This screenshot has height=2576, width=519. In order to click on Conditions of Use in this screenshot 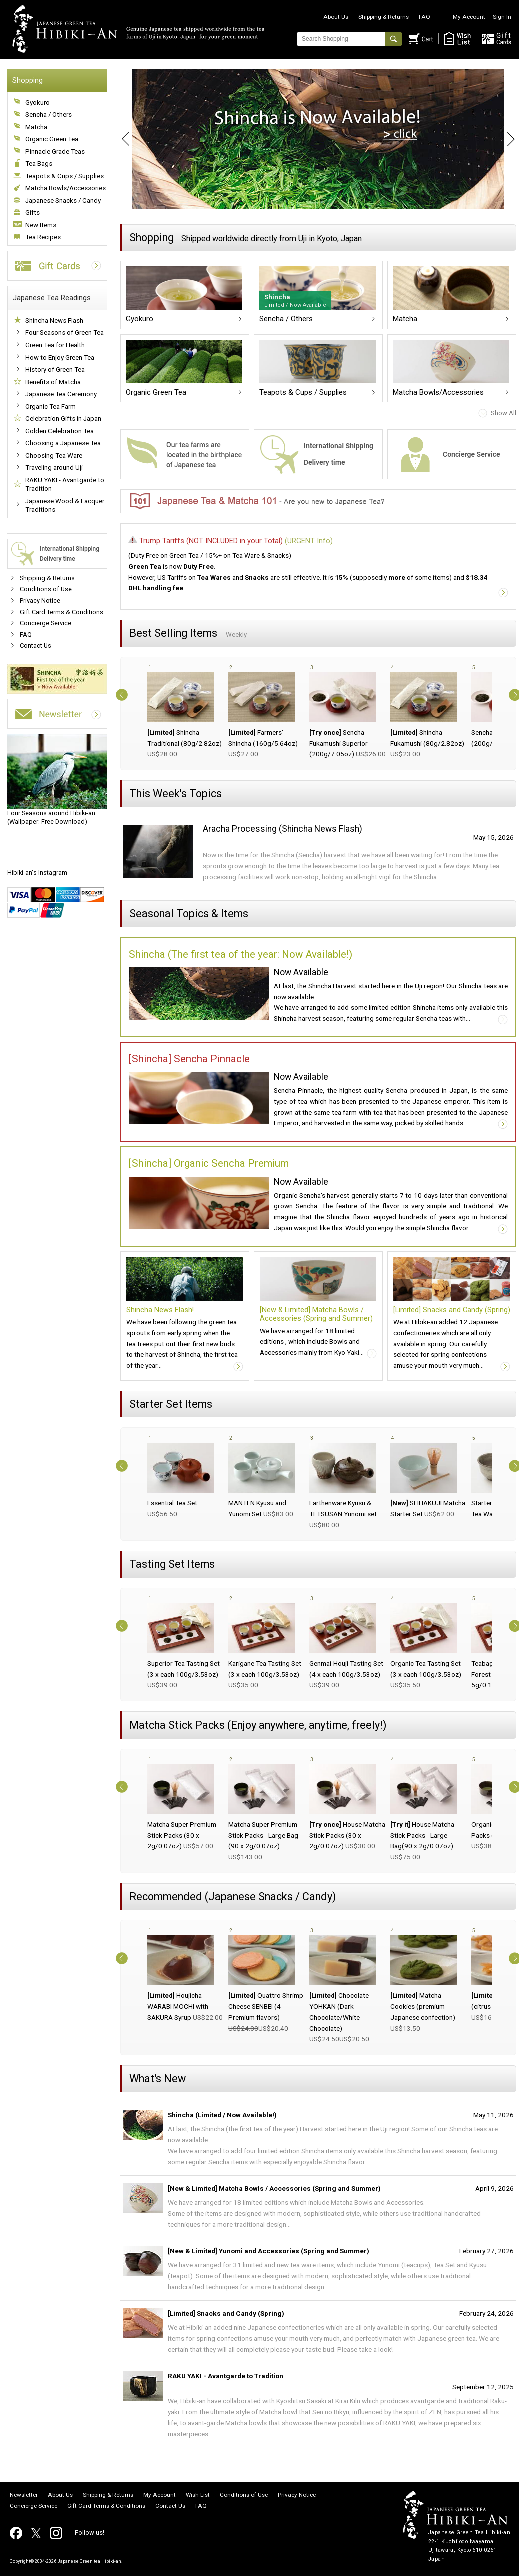, I will do `click(46, 589)`.